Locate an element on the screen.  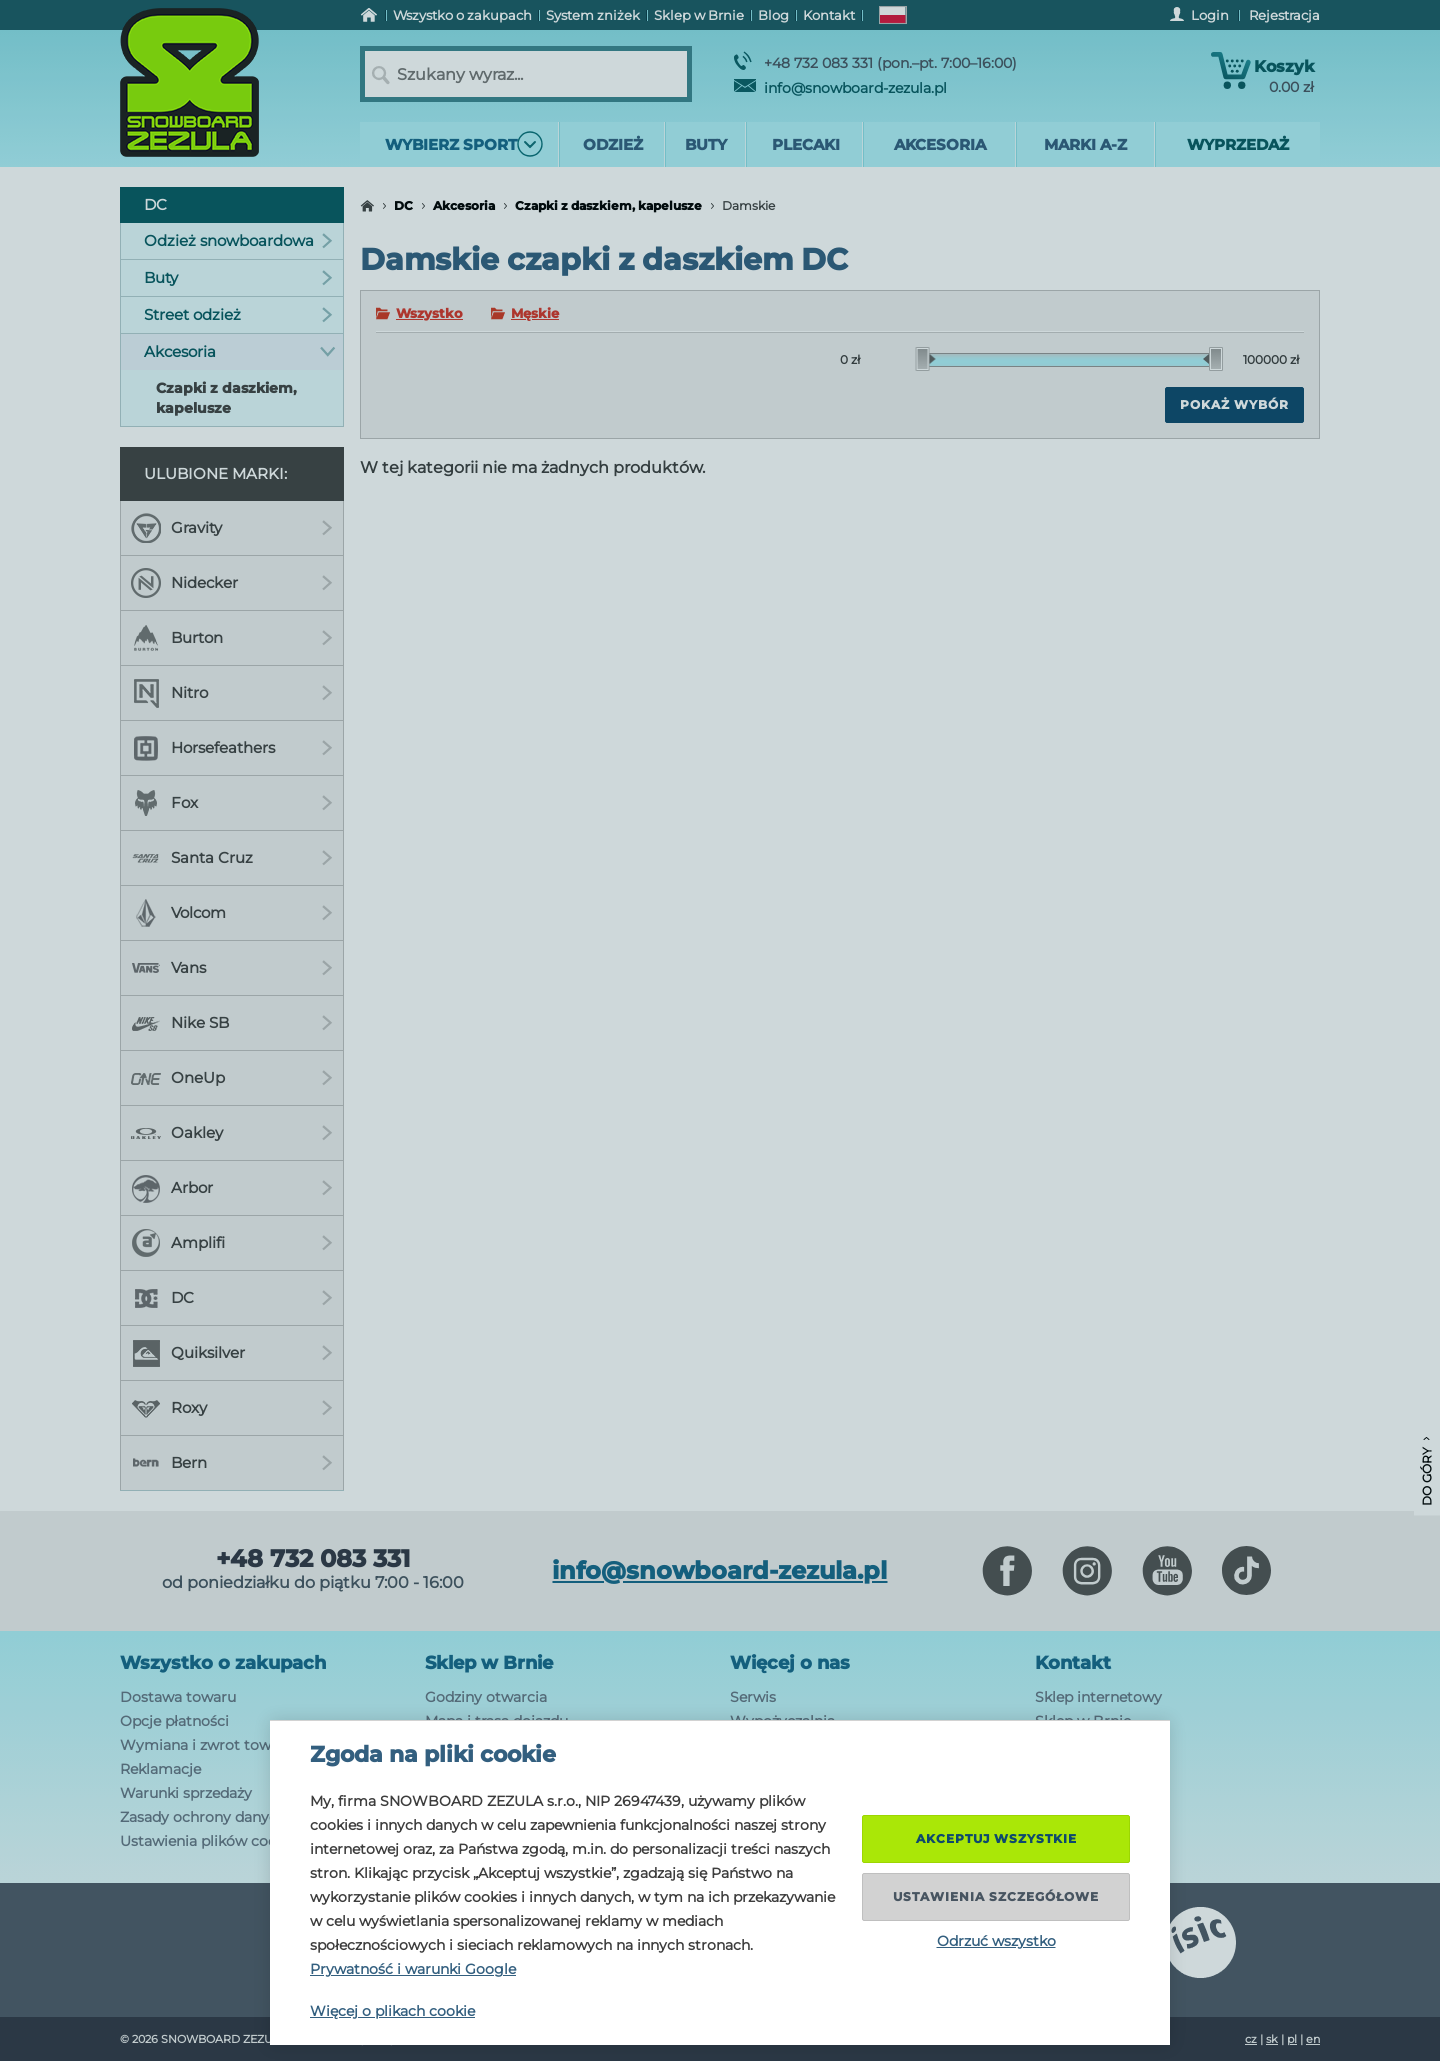
Do góry is located at coordinates (1426, 1471).